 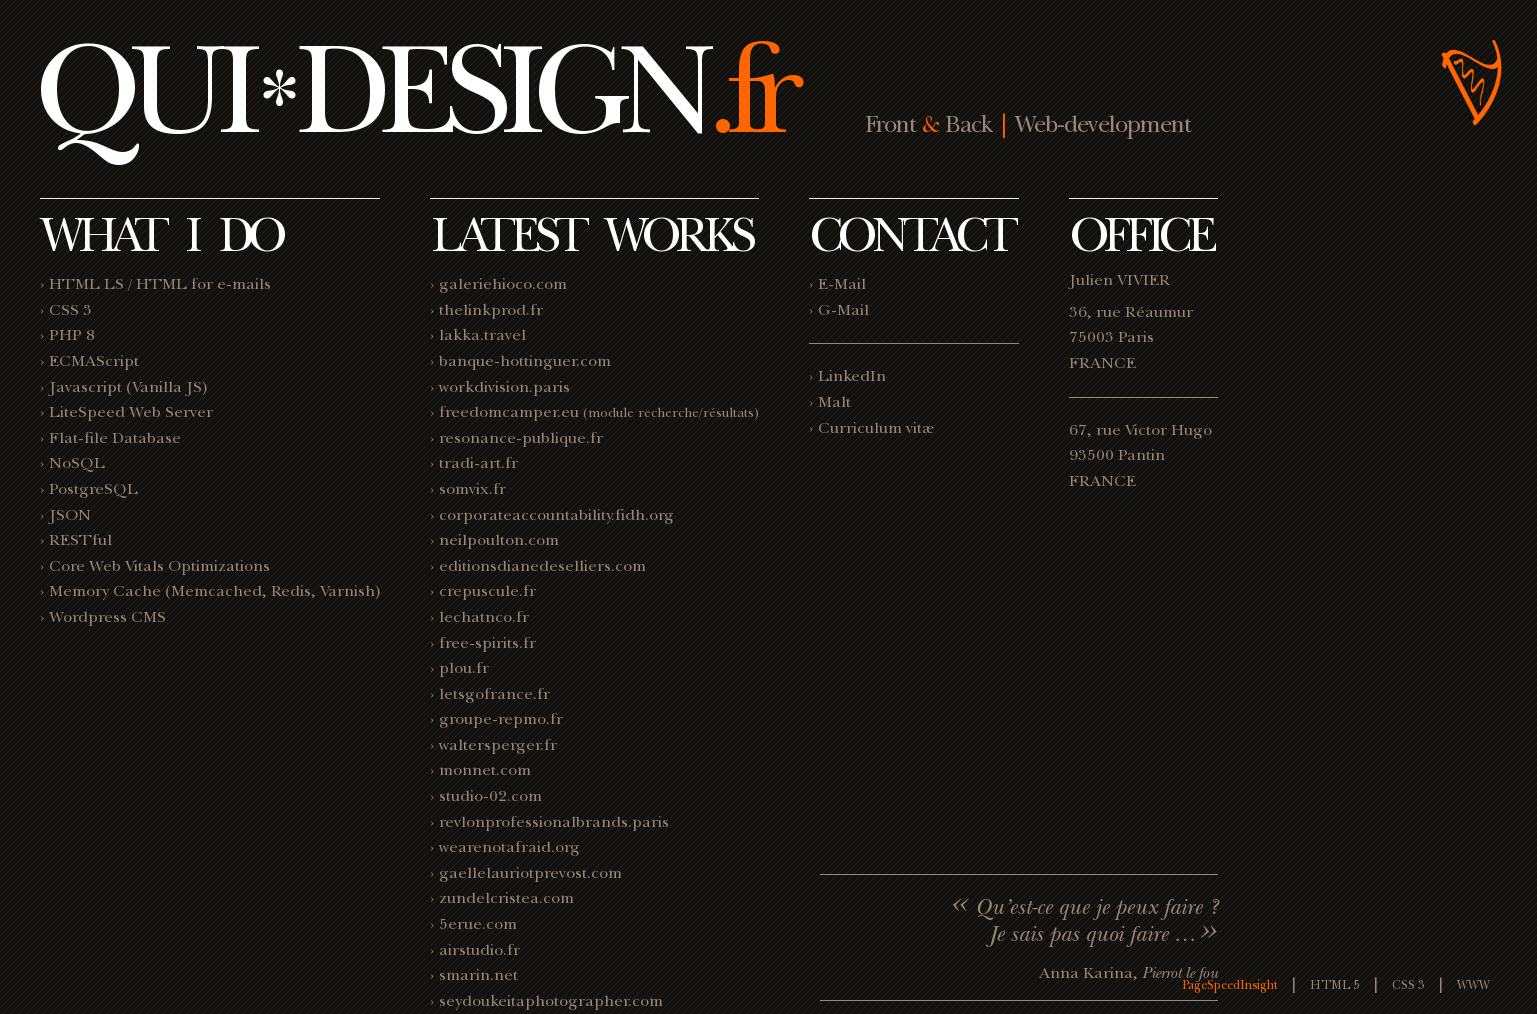 What do you see at coordinates (482, 335) in the screenshot?
I see `lakka.travel` at bounding box center [482, 335].